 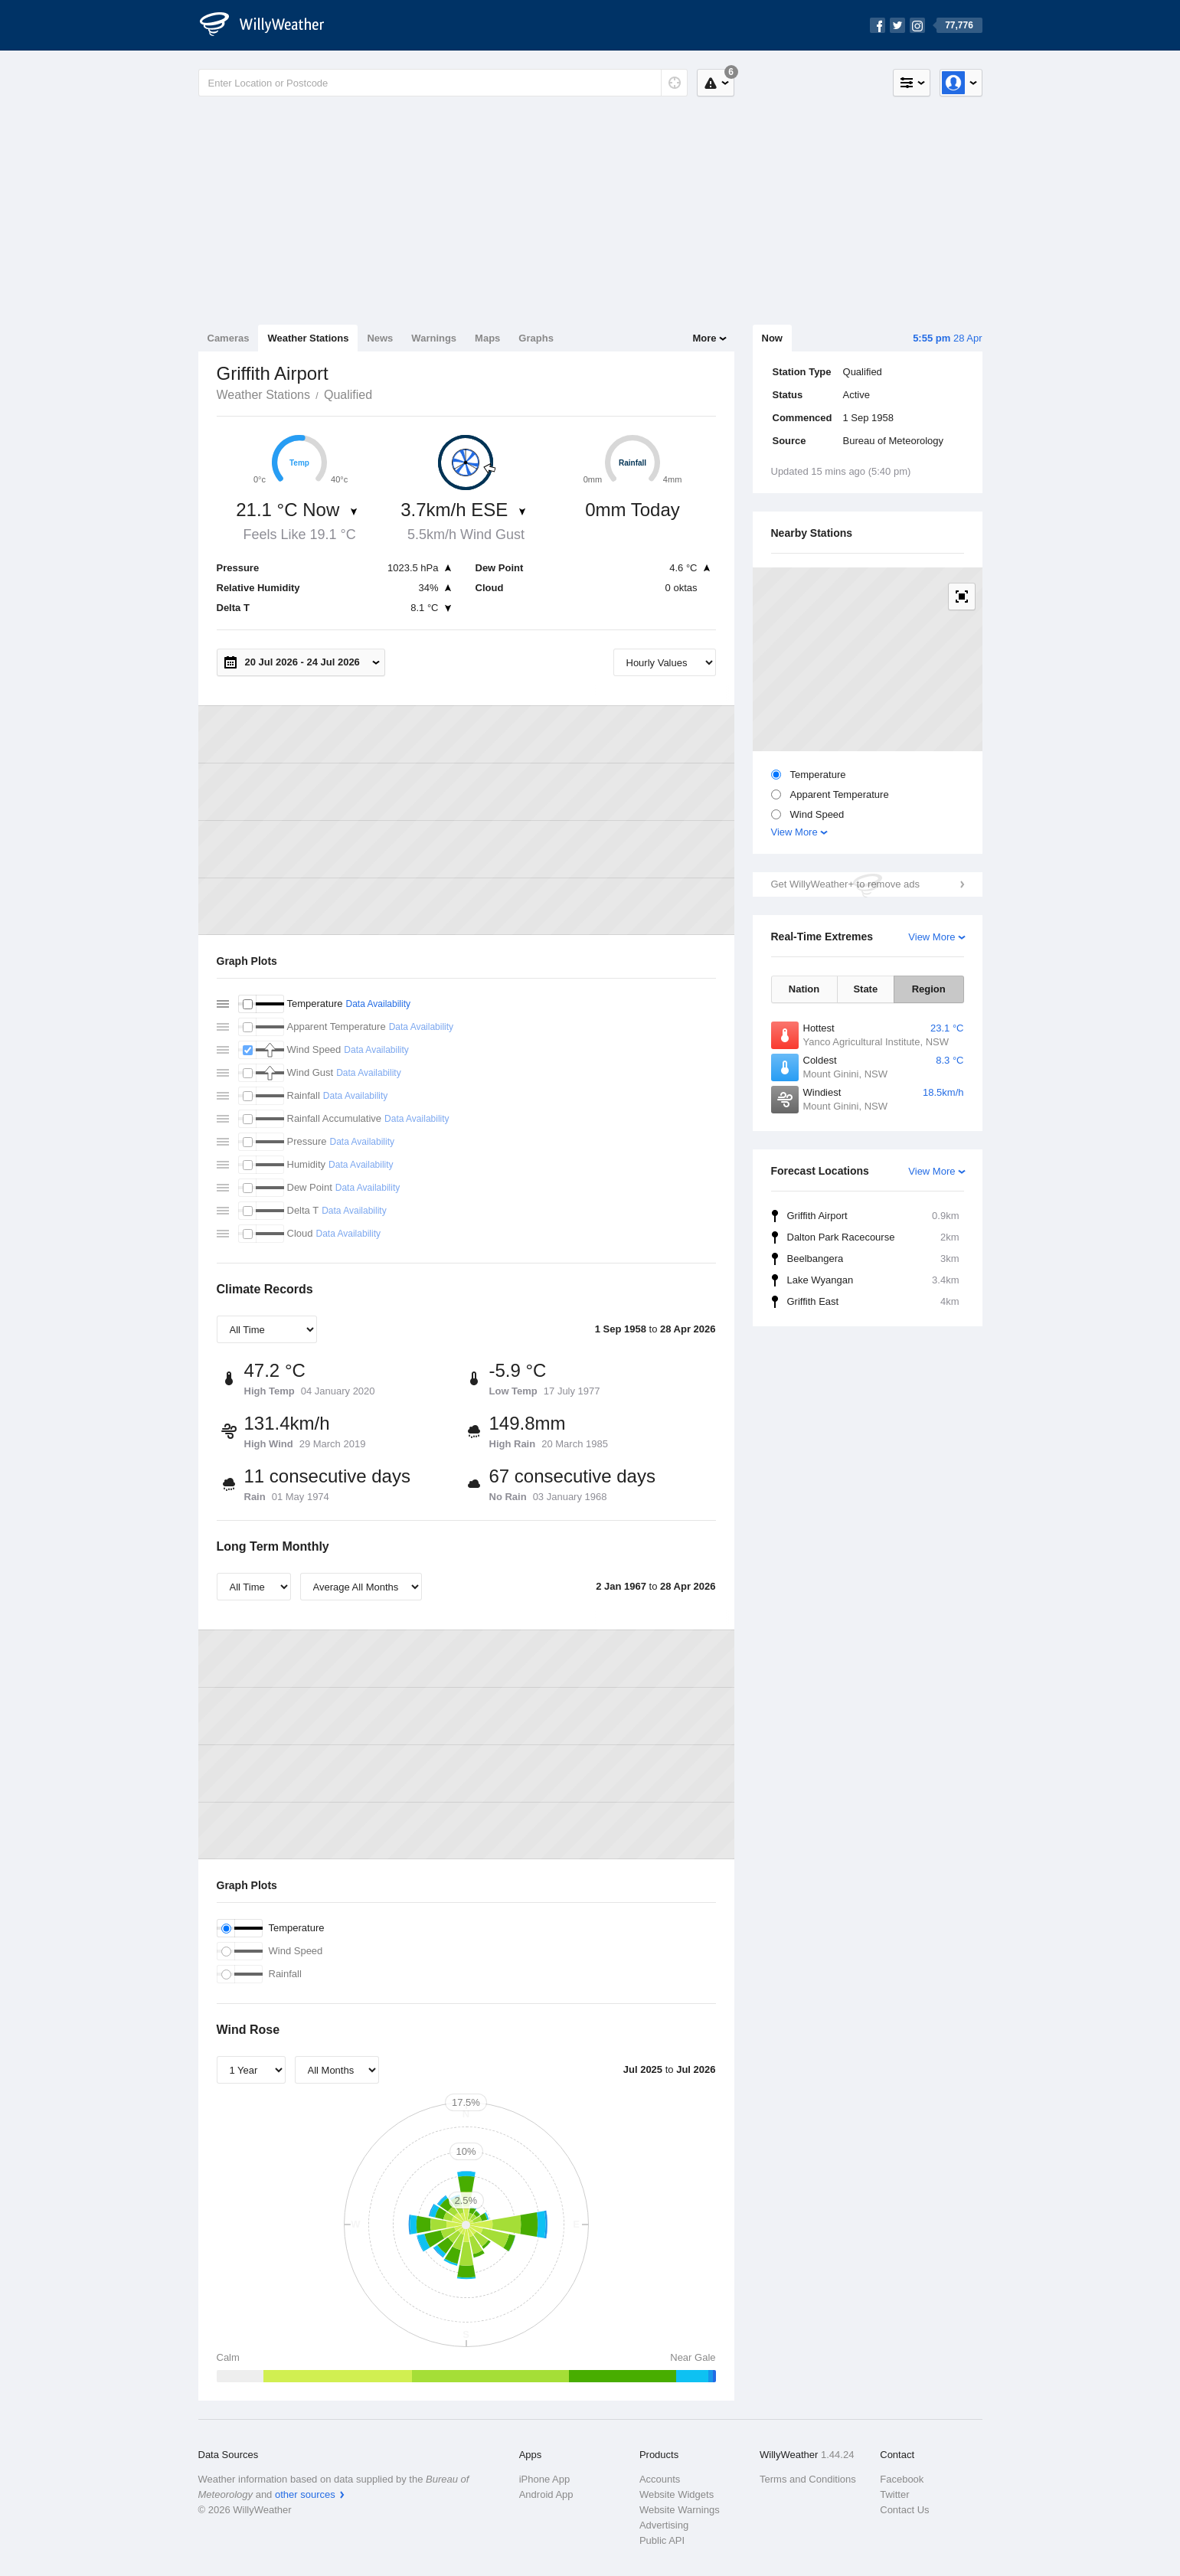 What do you see at coordinates (348, 394) in the screenshot?
I see `Qualified` at bounding box center [348, 394].